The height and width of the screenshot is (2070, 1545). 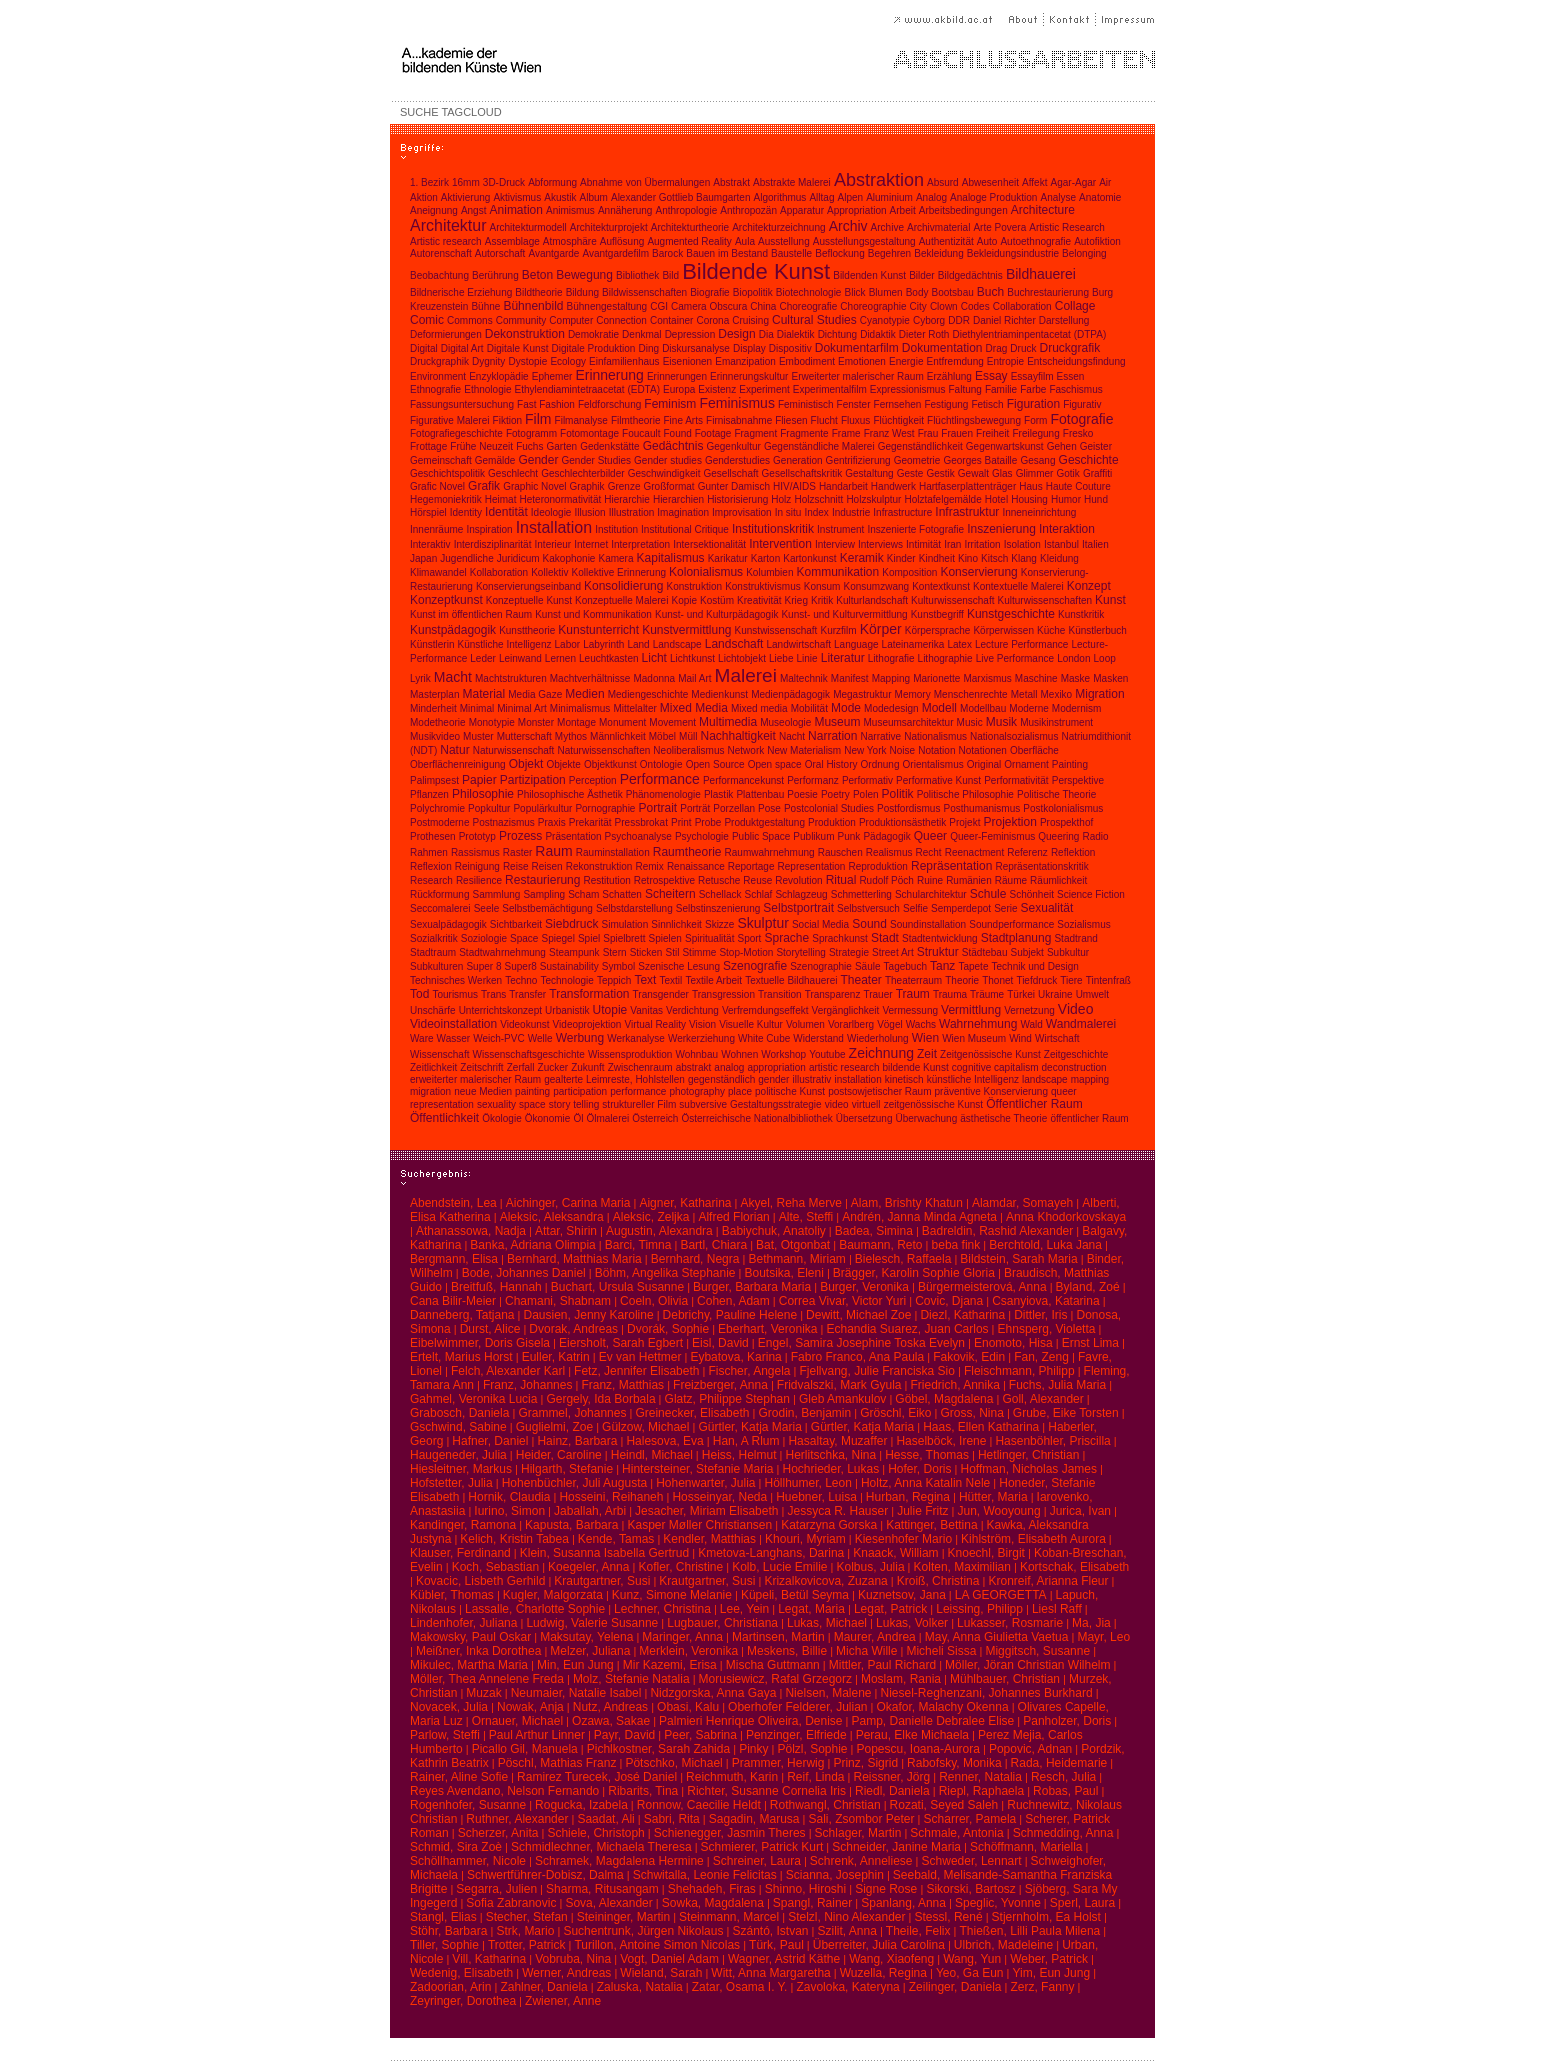 I want to click on Geschlecht, so click(x=513, y=473).